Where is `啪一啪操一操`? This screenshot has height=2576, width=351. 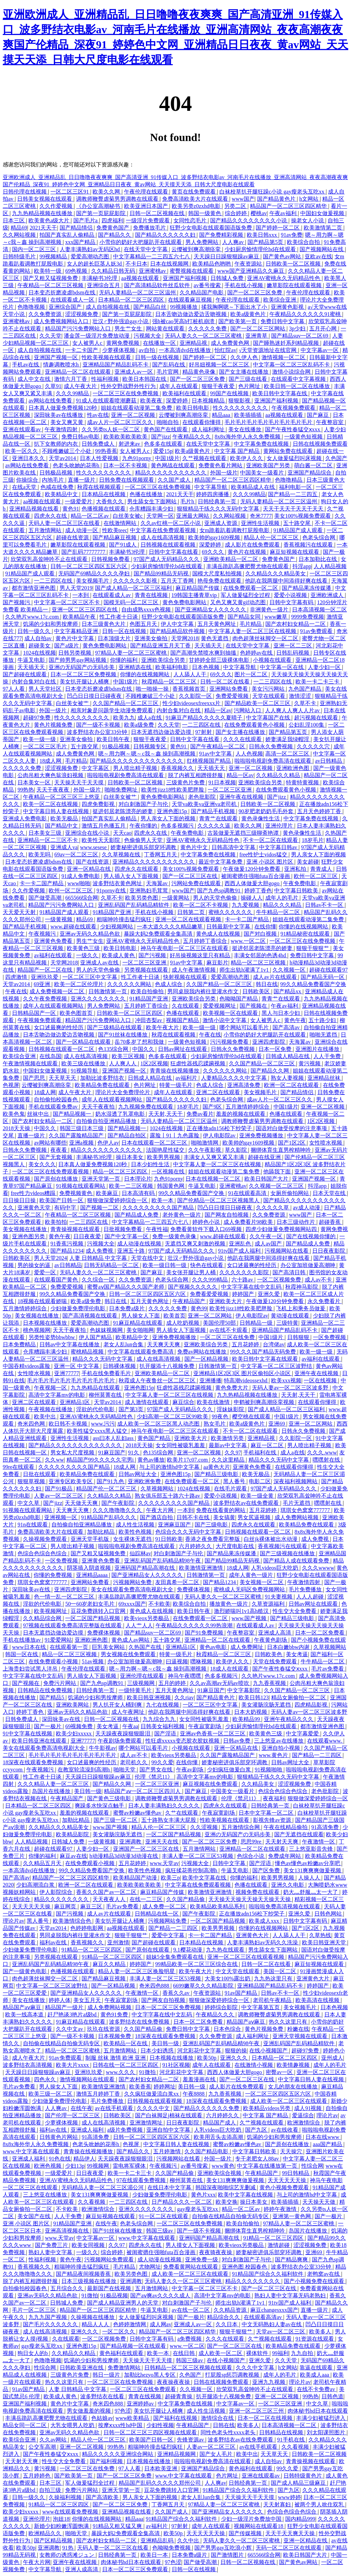
啪一啪操一操 is located at coordinates (153, 689).